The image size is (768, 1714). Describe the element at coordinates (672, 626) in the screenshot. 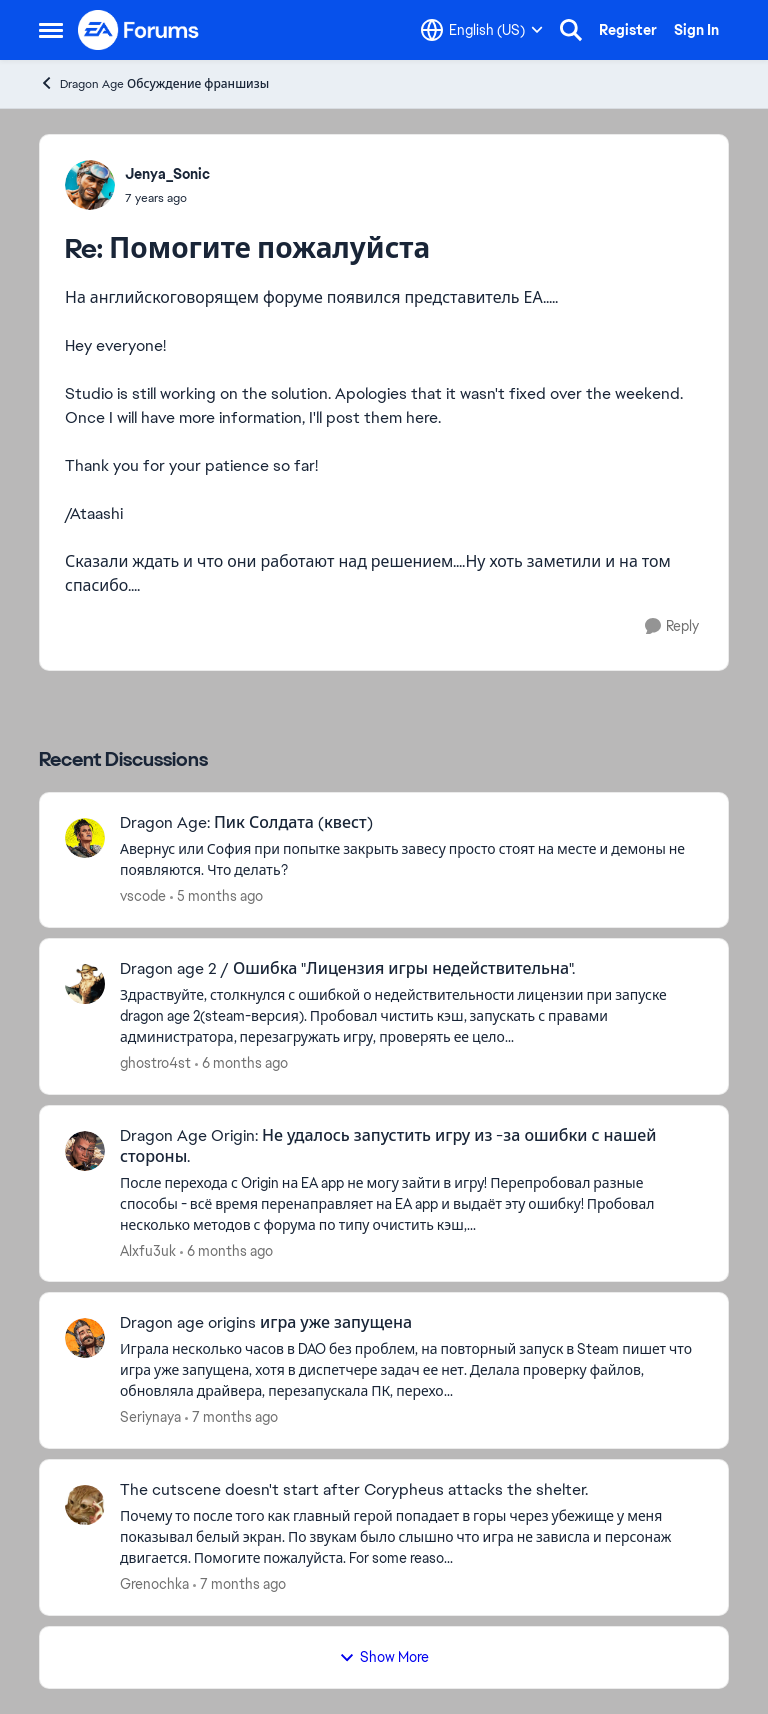

I see `[Reply]` at that location.